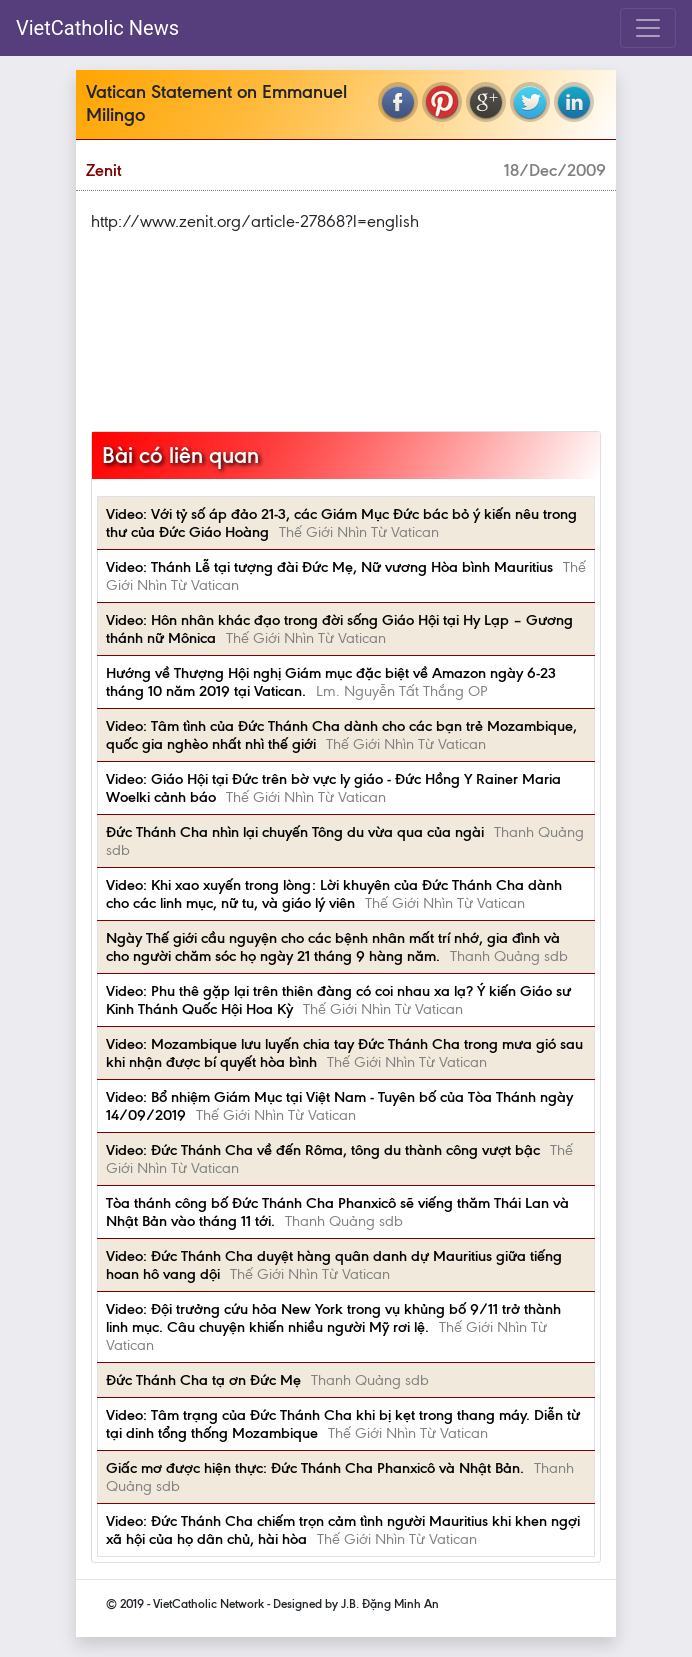  What do you see at coordinates (333, 1318) in the screenshot?
I see `Video: Đội trưởng cứu hỏa New York trong vụ khủng bố 9/11 trở thành linh mục. Câu chuyện khiến nhiều người Mỹ rơi lệ.` at bounding box center [333, 1318].